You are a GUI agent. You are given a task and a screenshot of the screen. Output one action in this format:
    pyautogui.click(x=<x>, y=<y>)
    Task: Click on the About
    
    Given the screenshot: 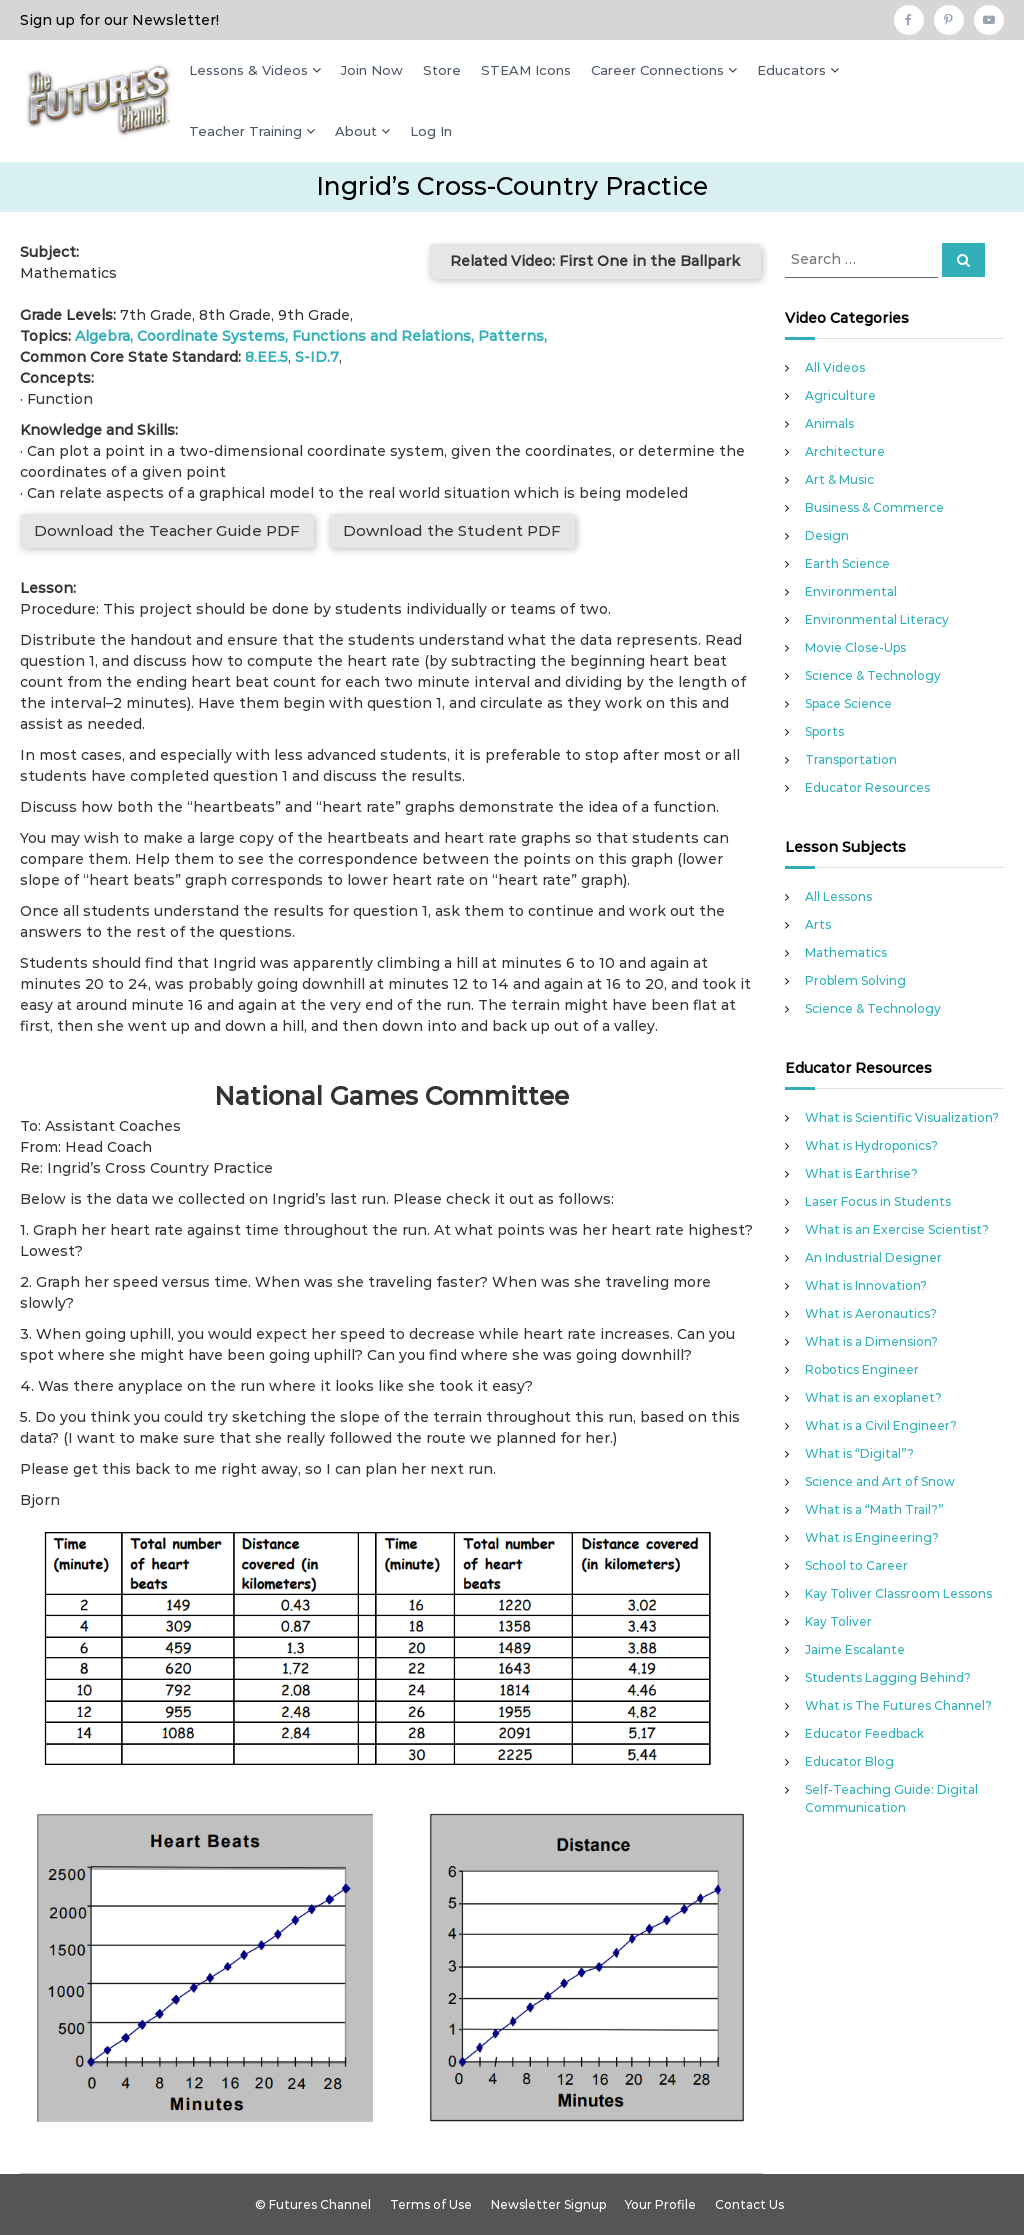 What is the action you would take?
    pyautogui.click(x=356, y=131)
    